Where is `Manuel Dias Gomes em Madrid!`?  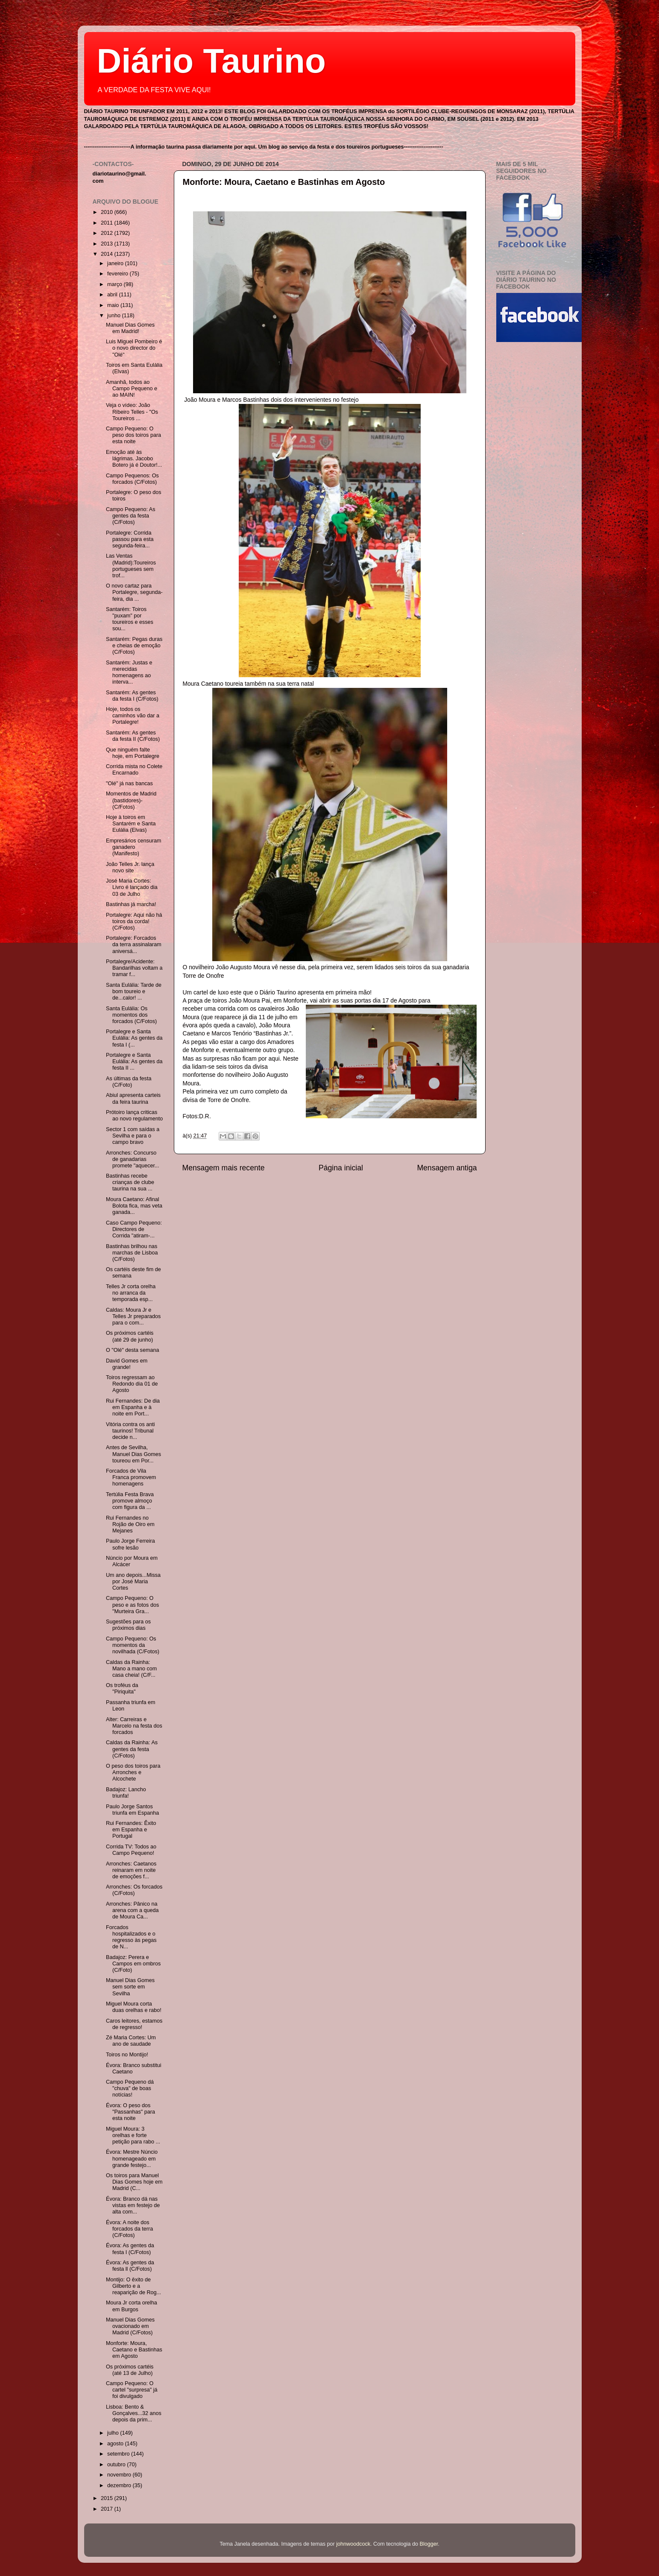 Manuel Dias Gomes em Madrid! is located at coordinates (130, 328).